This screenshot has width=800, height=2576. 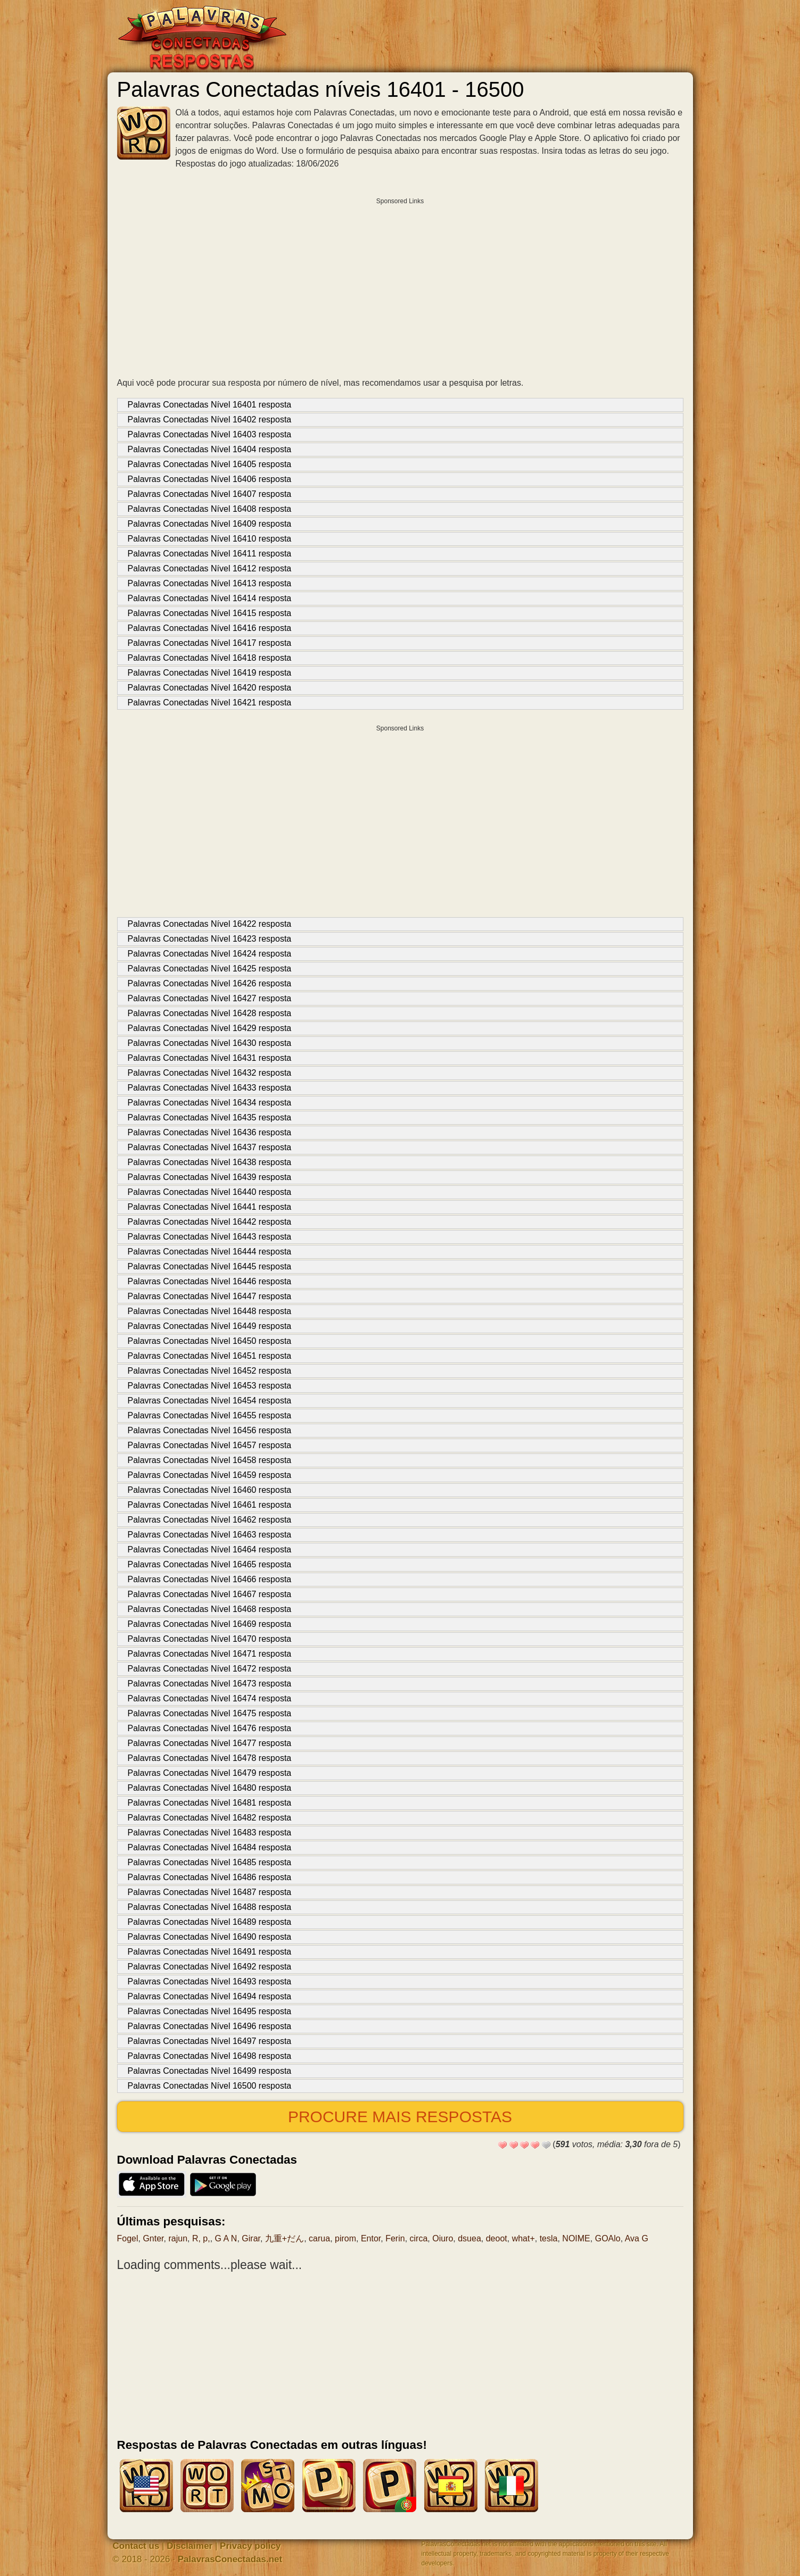 I want to click on Palavras Conectadas Nível 16479 resposta, so click(x=210, y=1772).